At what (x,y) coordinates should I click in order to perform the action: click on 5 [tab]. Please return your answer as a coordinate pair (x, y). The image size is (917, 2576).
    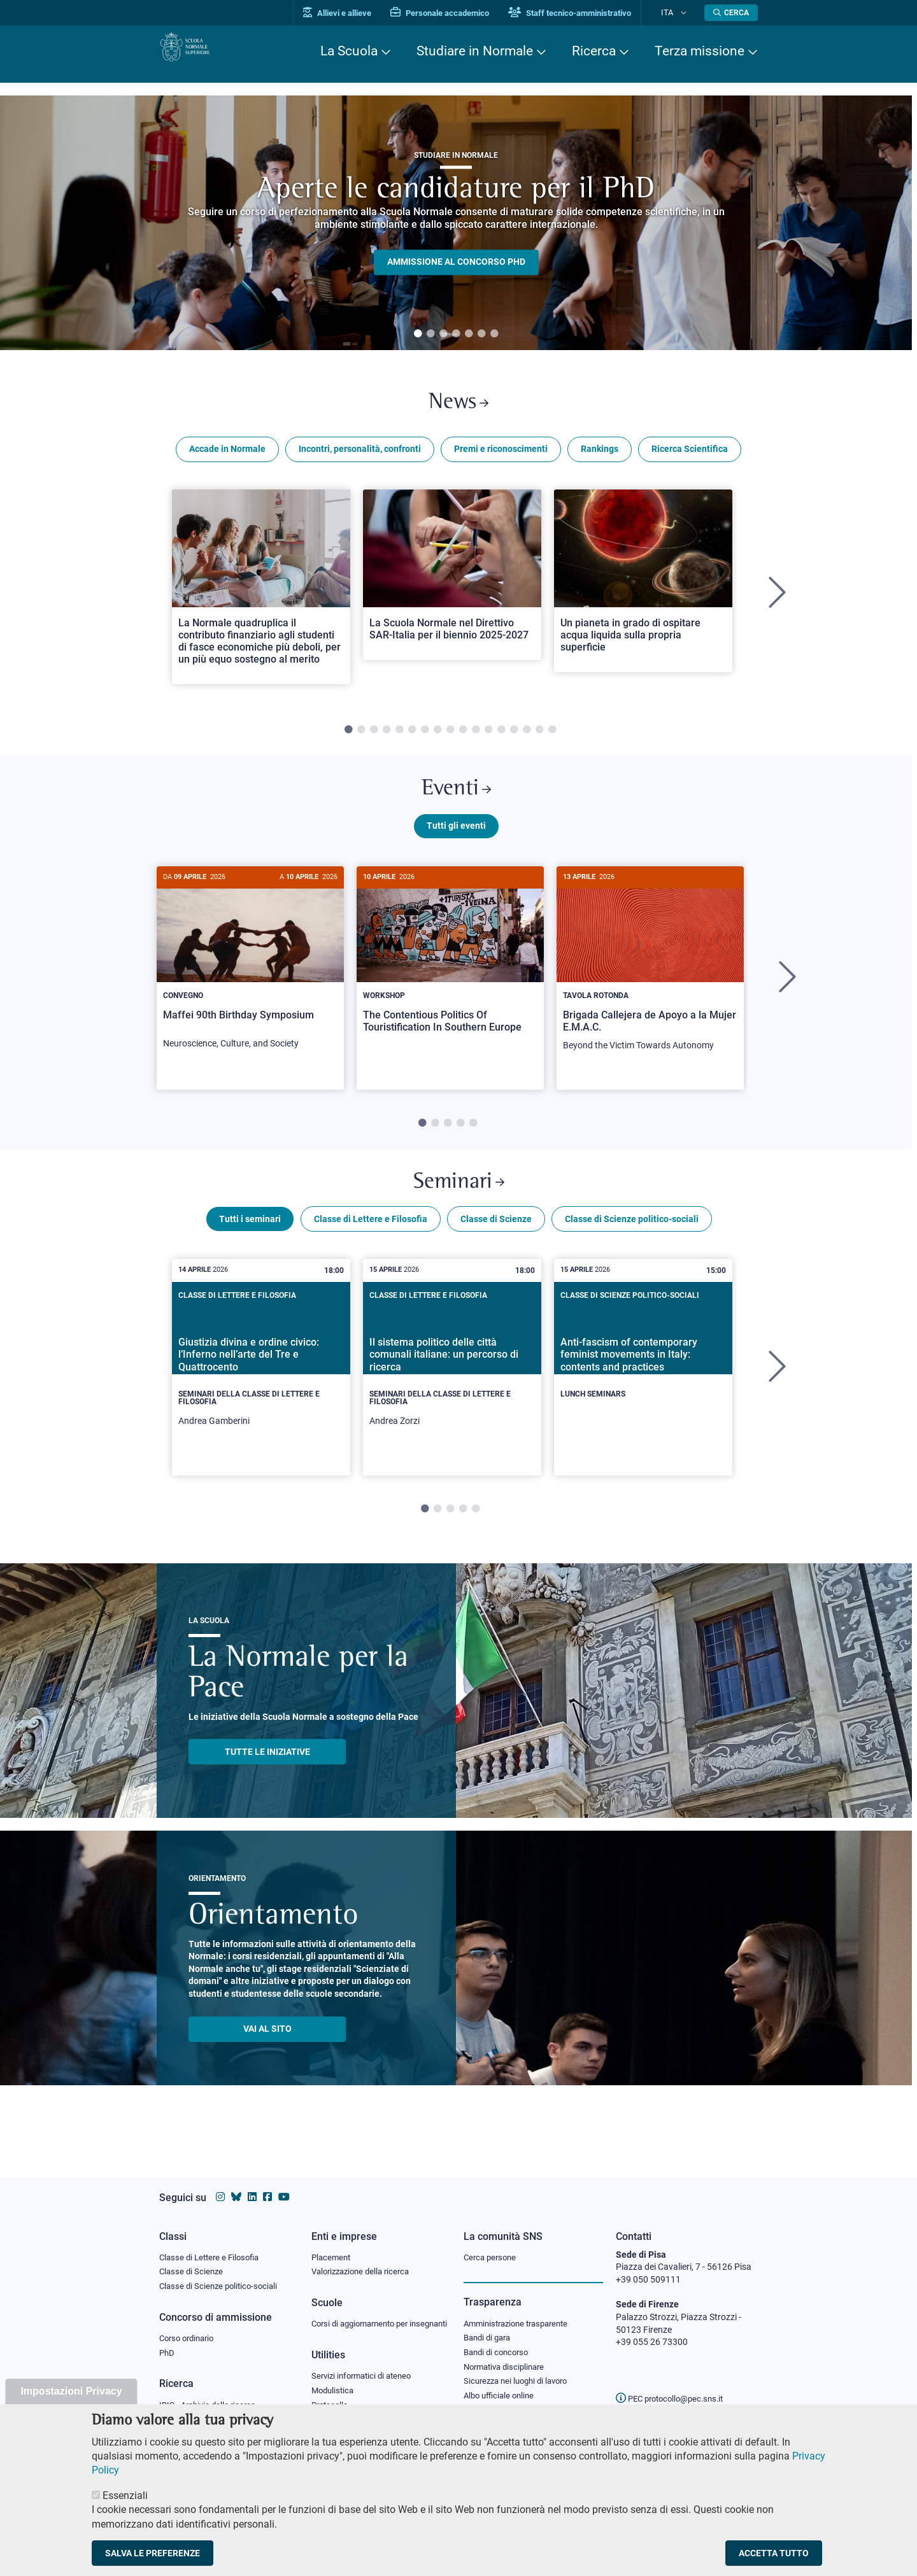
    Looking at the image, I should click on (468, 334).